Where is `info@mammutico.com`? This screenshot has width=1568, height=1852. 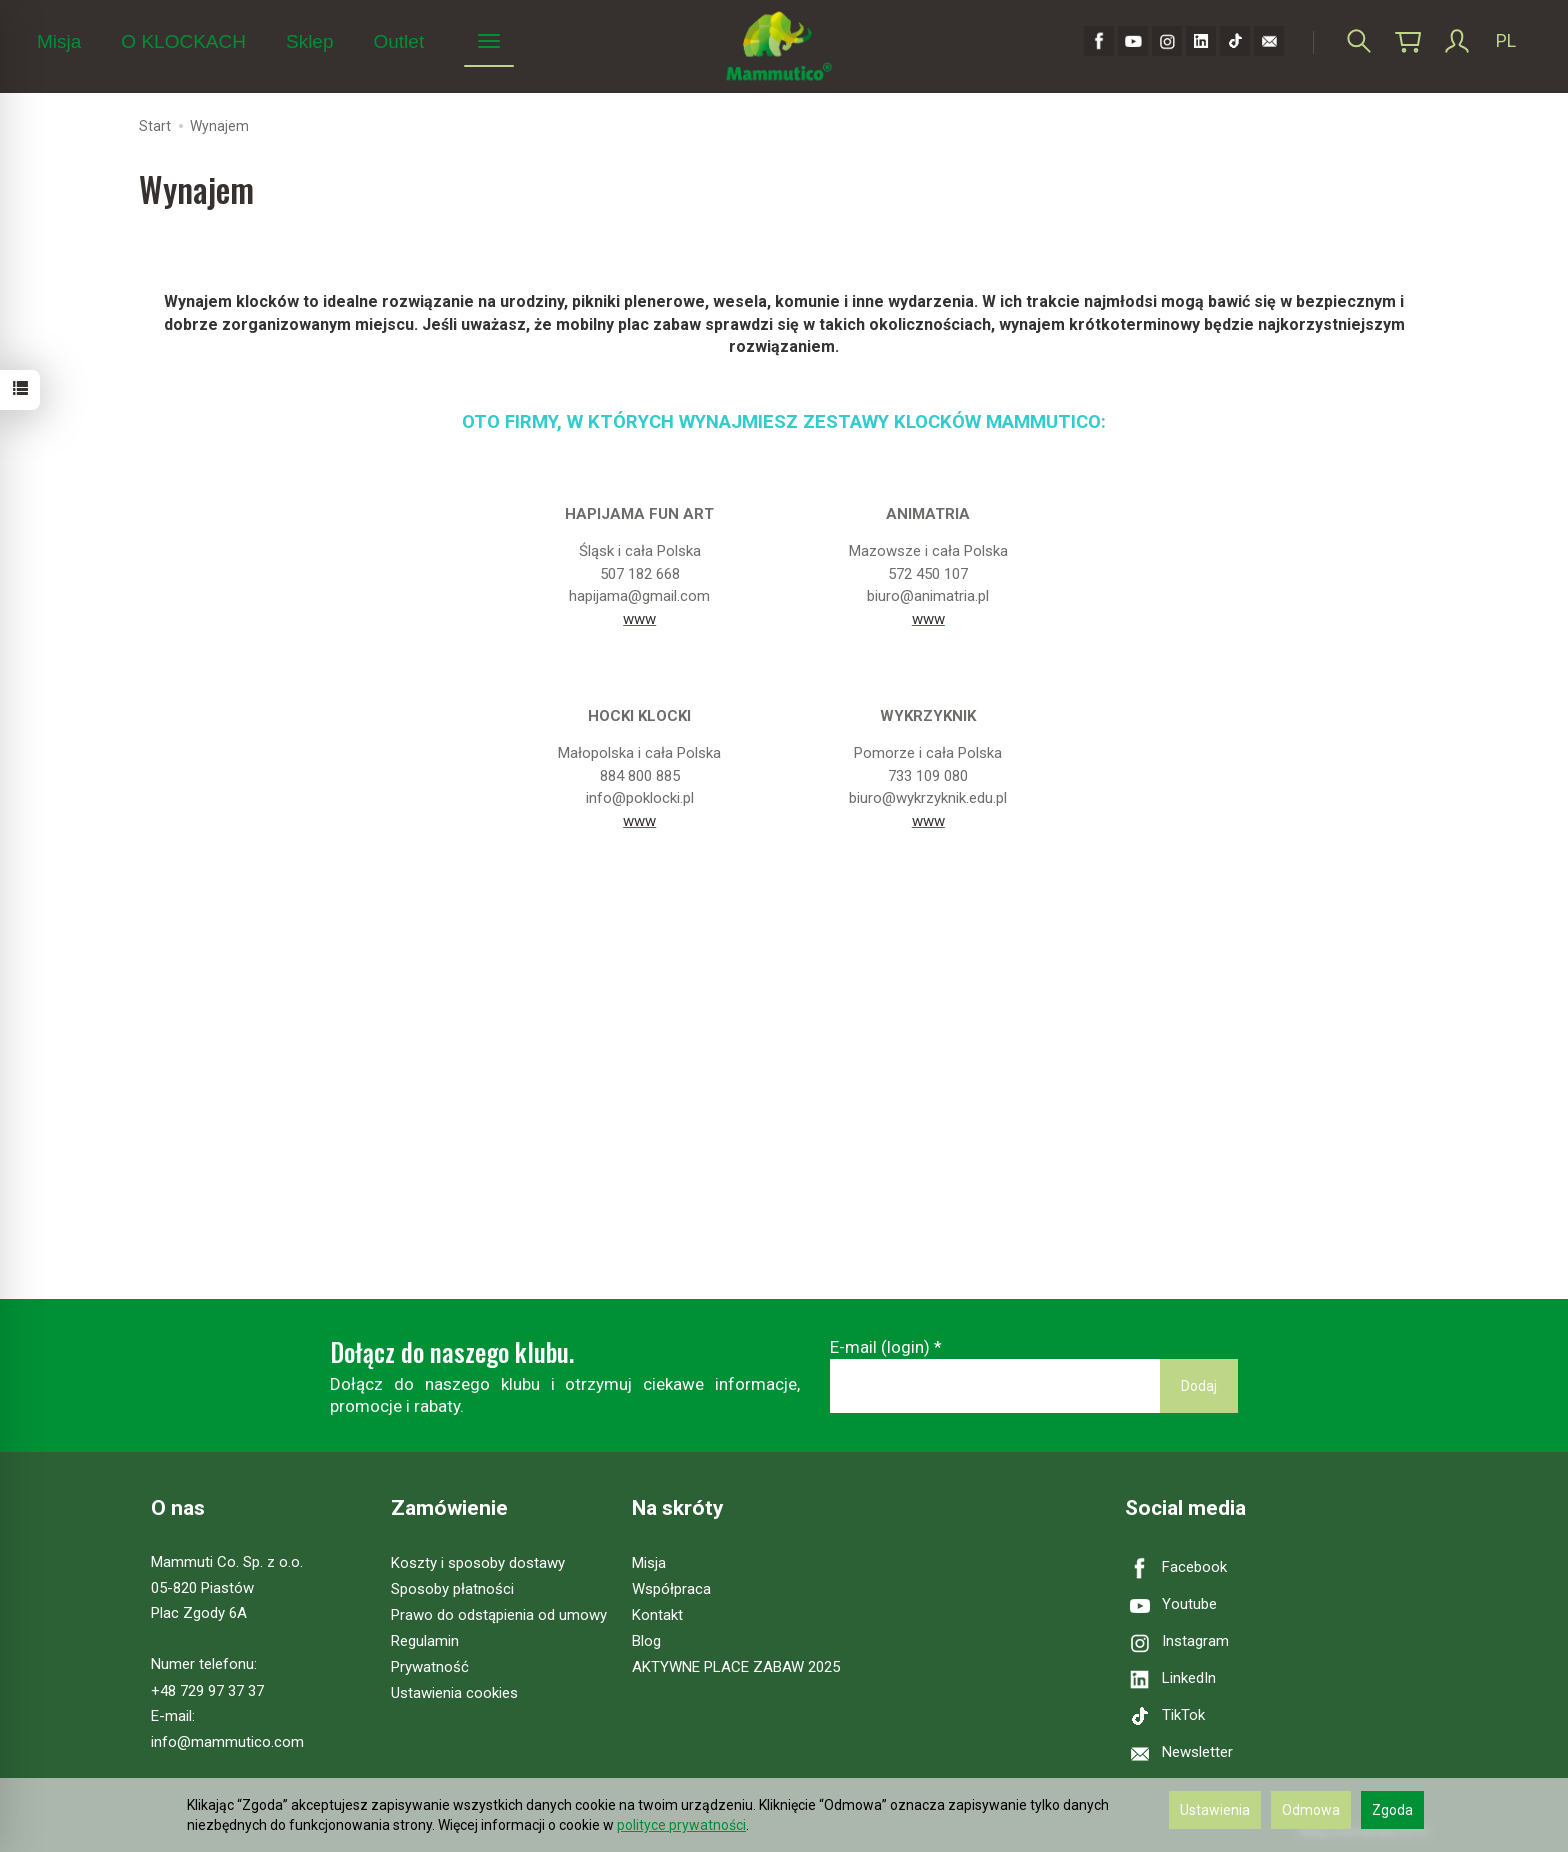 info@mammutico.com is located at coordinates (227, 1742).